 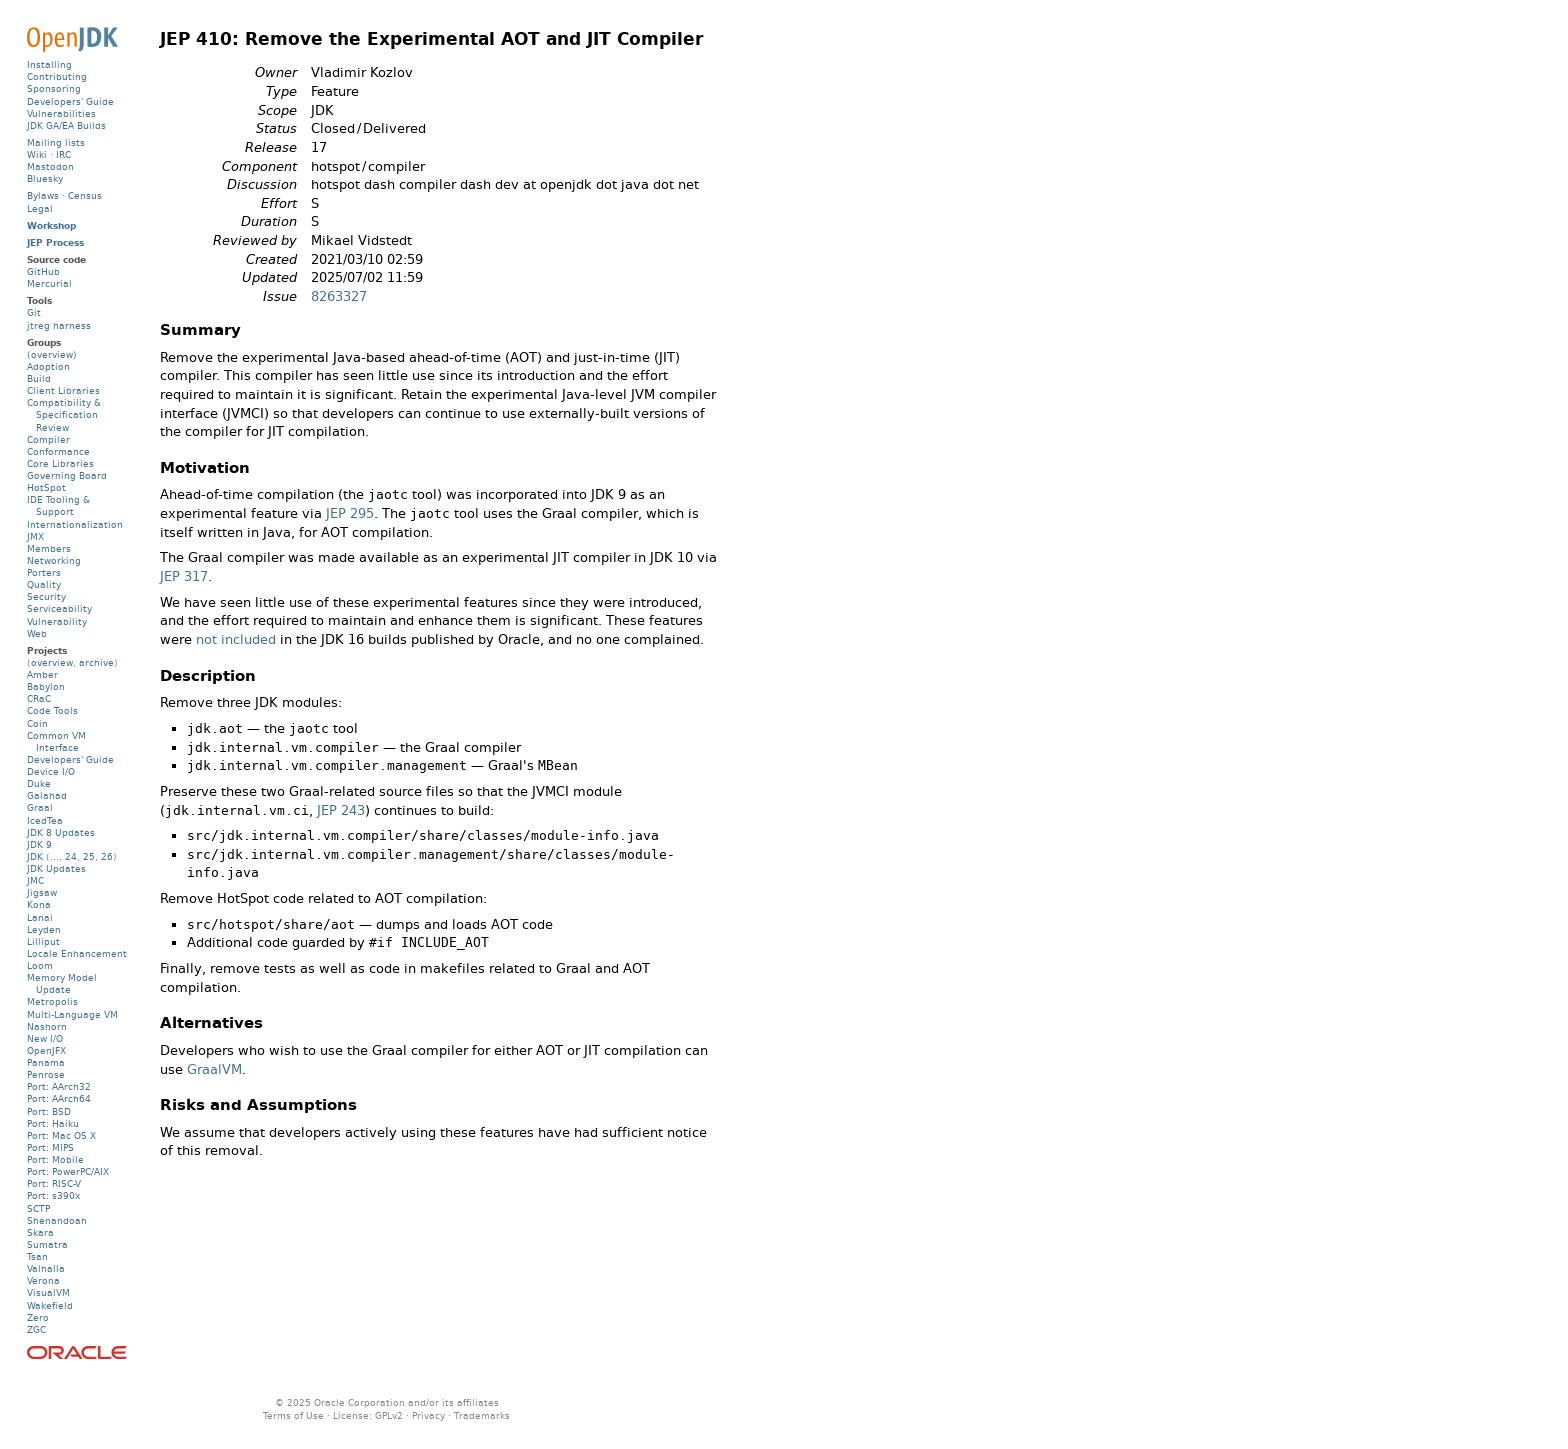 I want to click on Port: AArch32, so click(x=59, y=1086).